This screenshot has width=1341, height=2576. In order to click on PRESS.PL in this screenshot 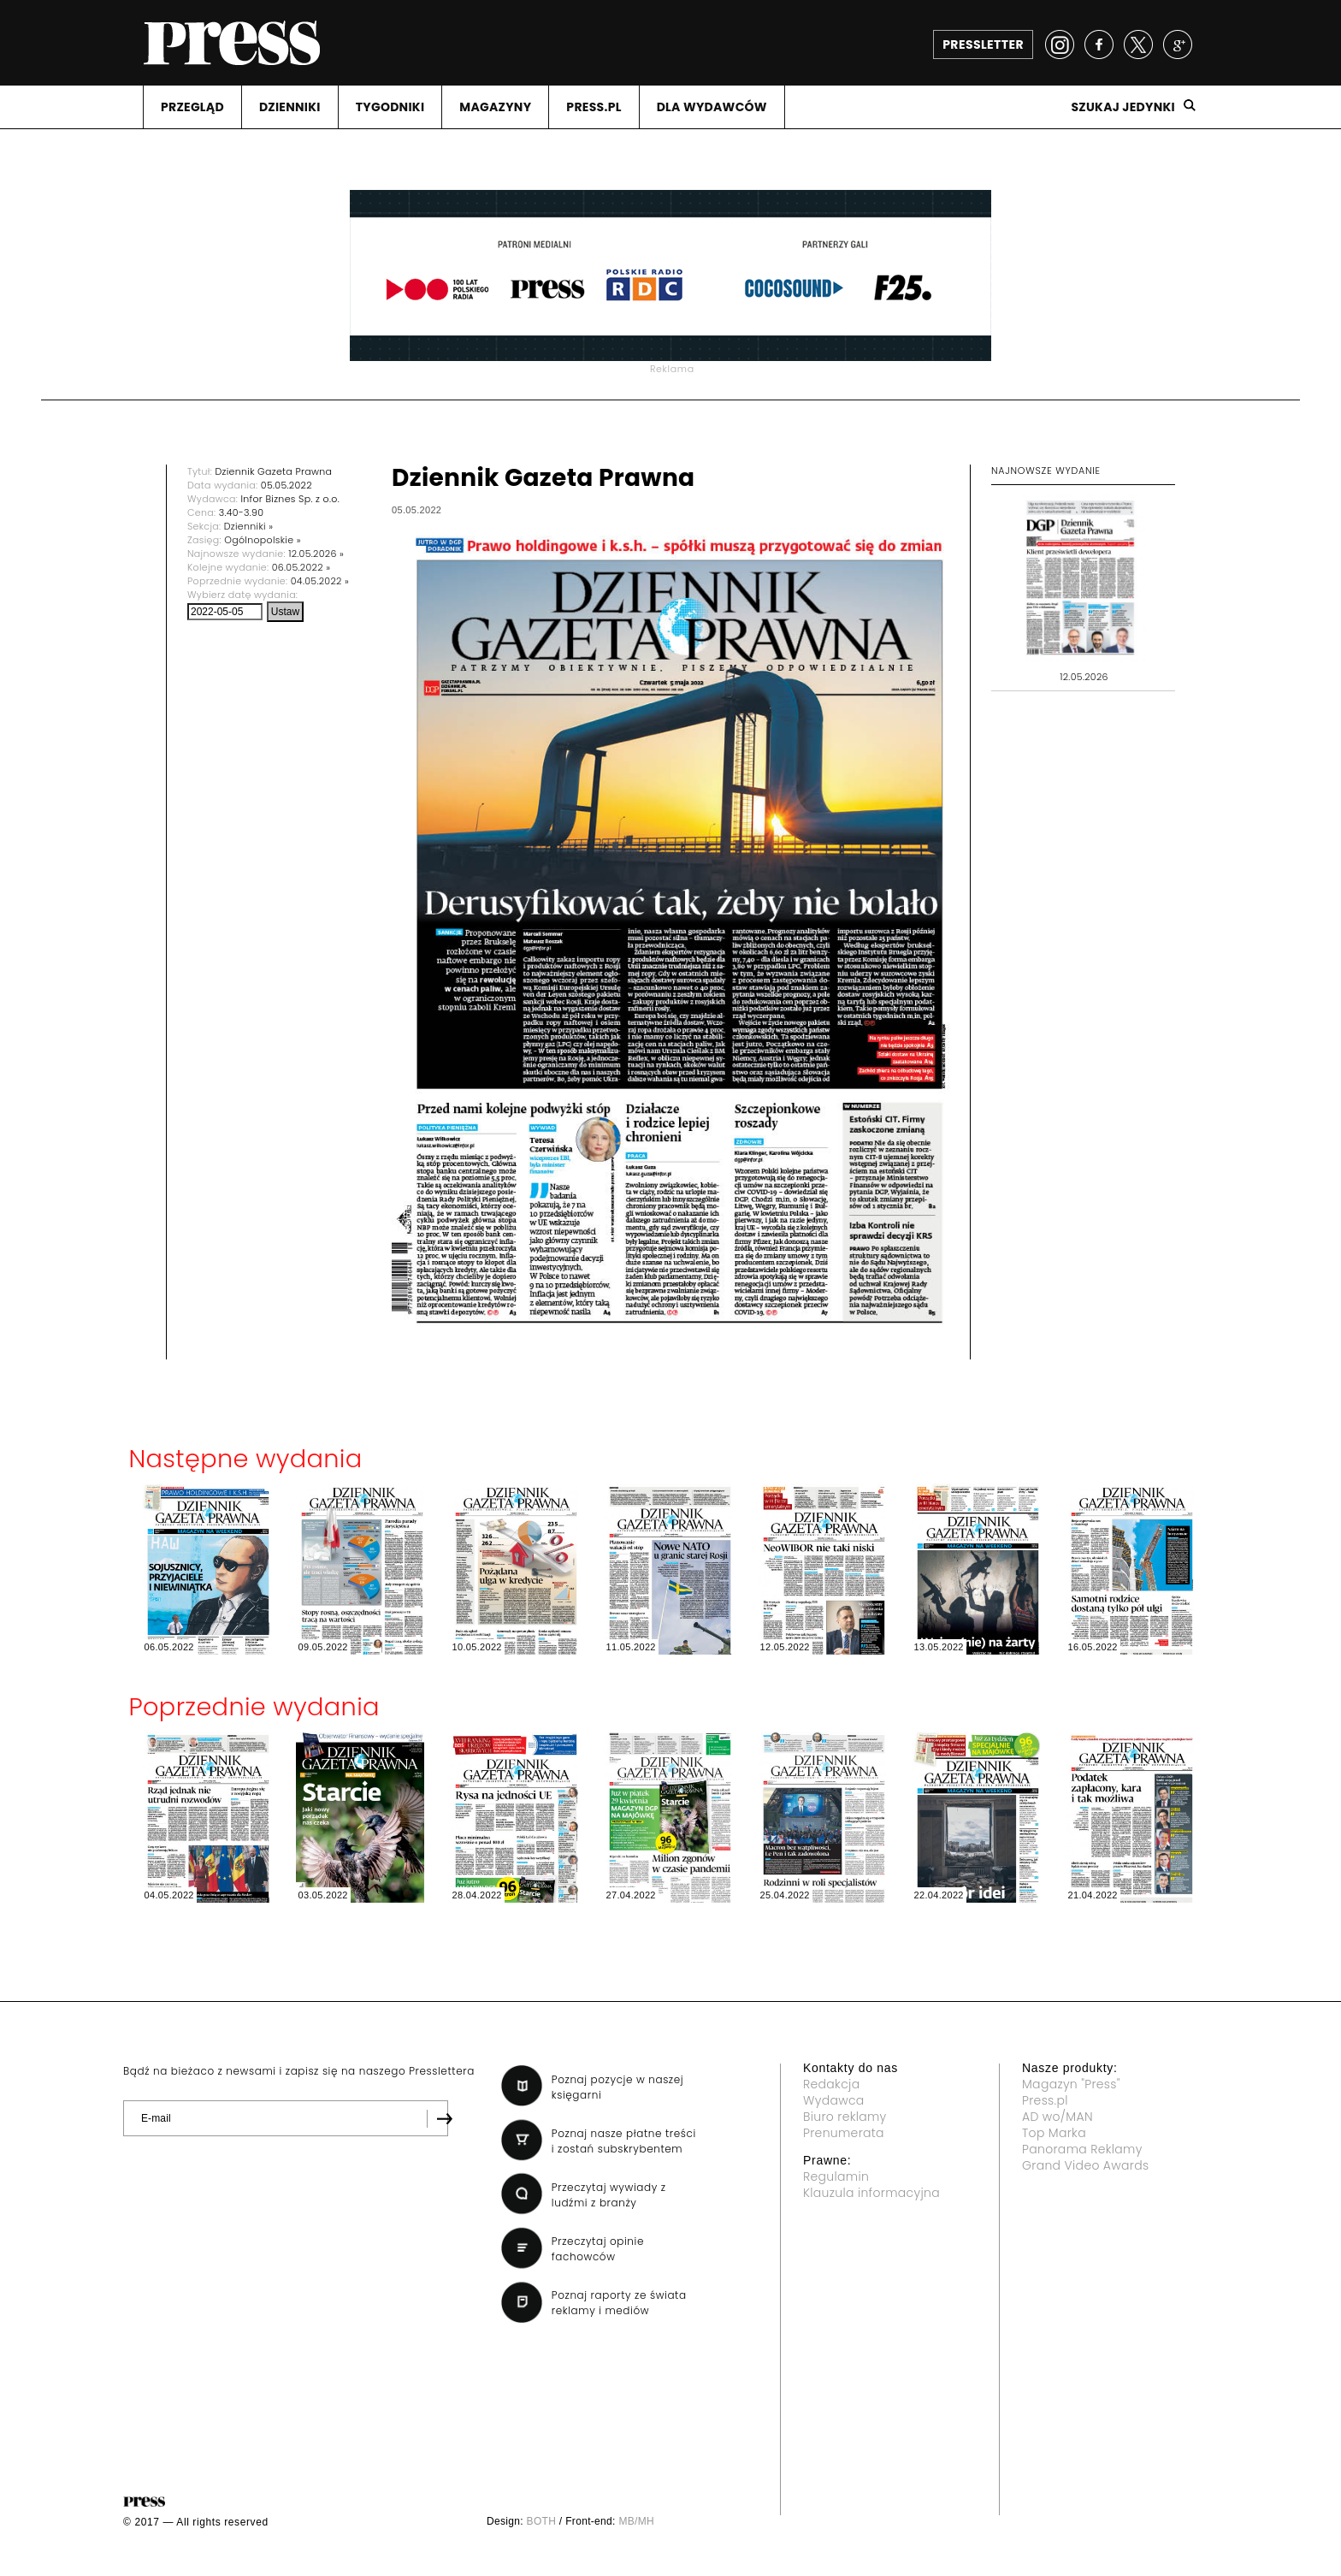, I will do `click(593, 106)`.